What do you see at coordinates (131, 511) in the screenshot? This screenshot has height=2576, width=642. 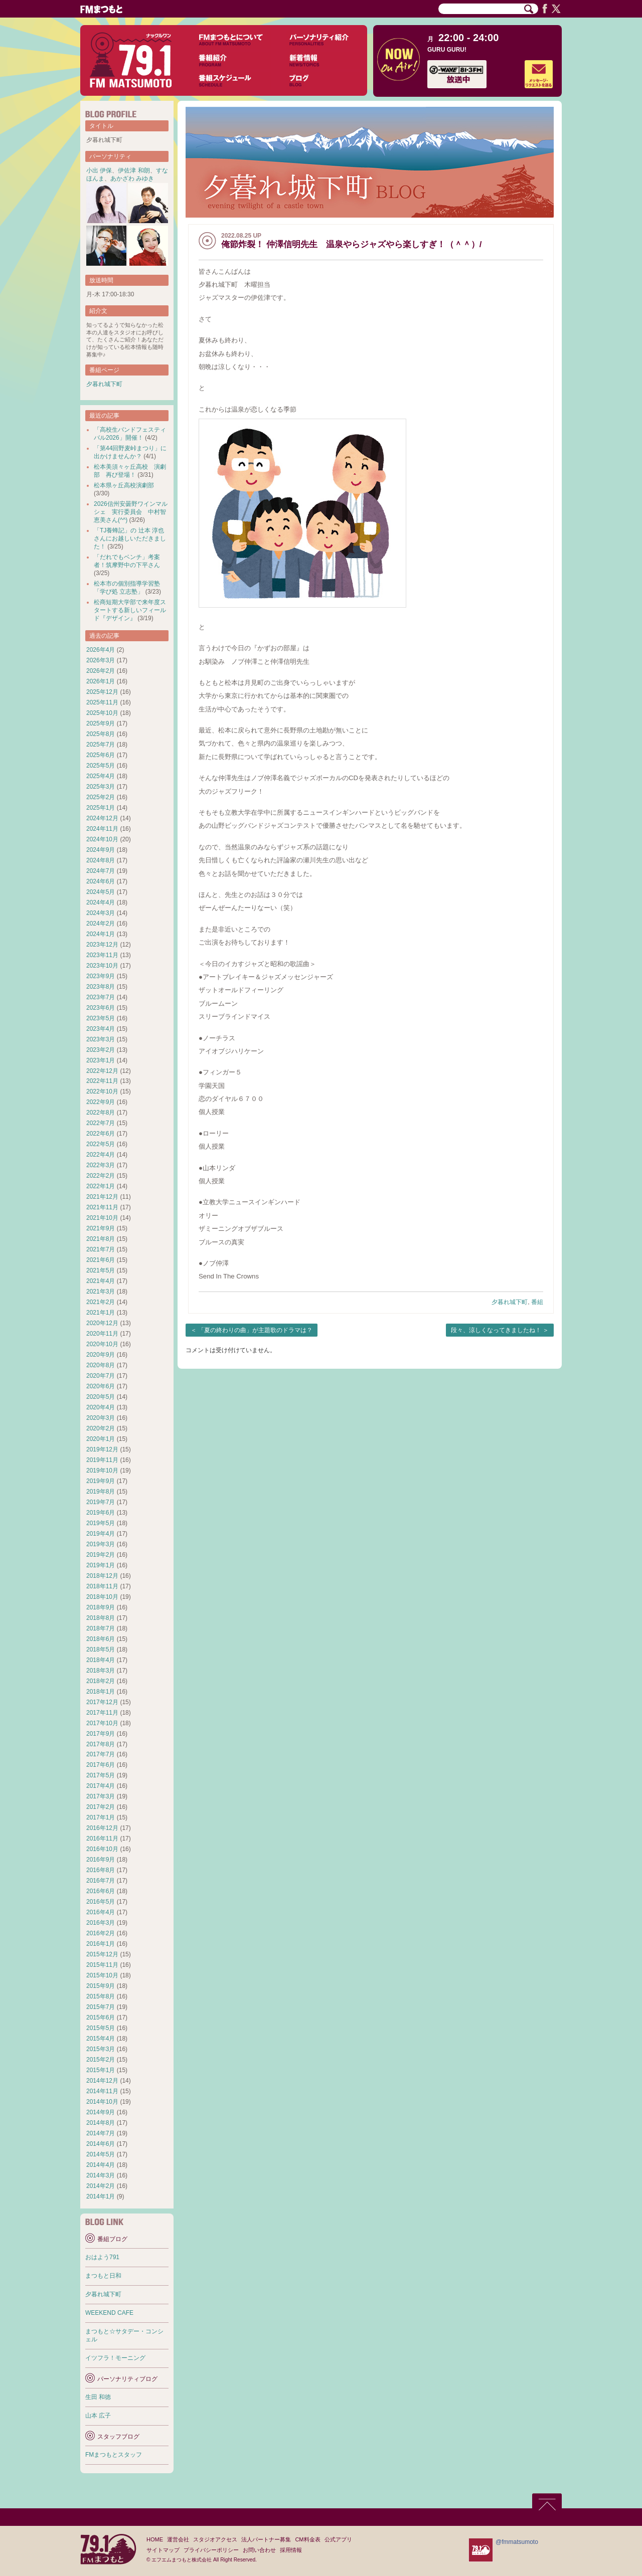 I see `2026信州安曇野ワインマルシェ 実行委員会 中村智恵美さん(^^)` at bounding box center [131, 511].